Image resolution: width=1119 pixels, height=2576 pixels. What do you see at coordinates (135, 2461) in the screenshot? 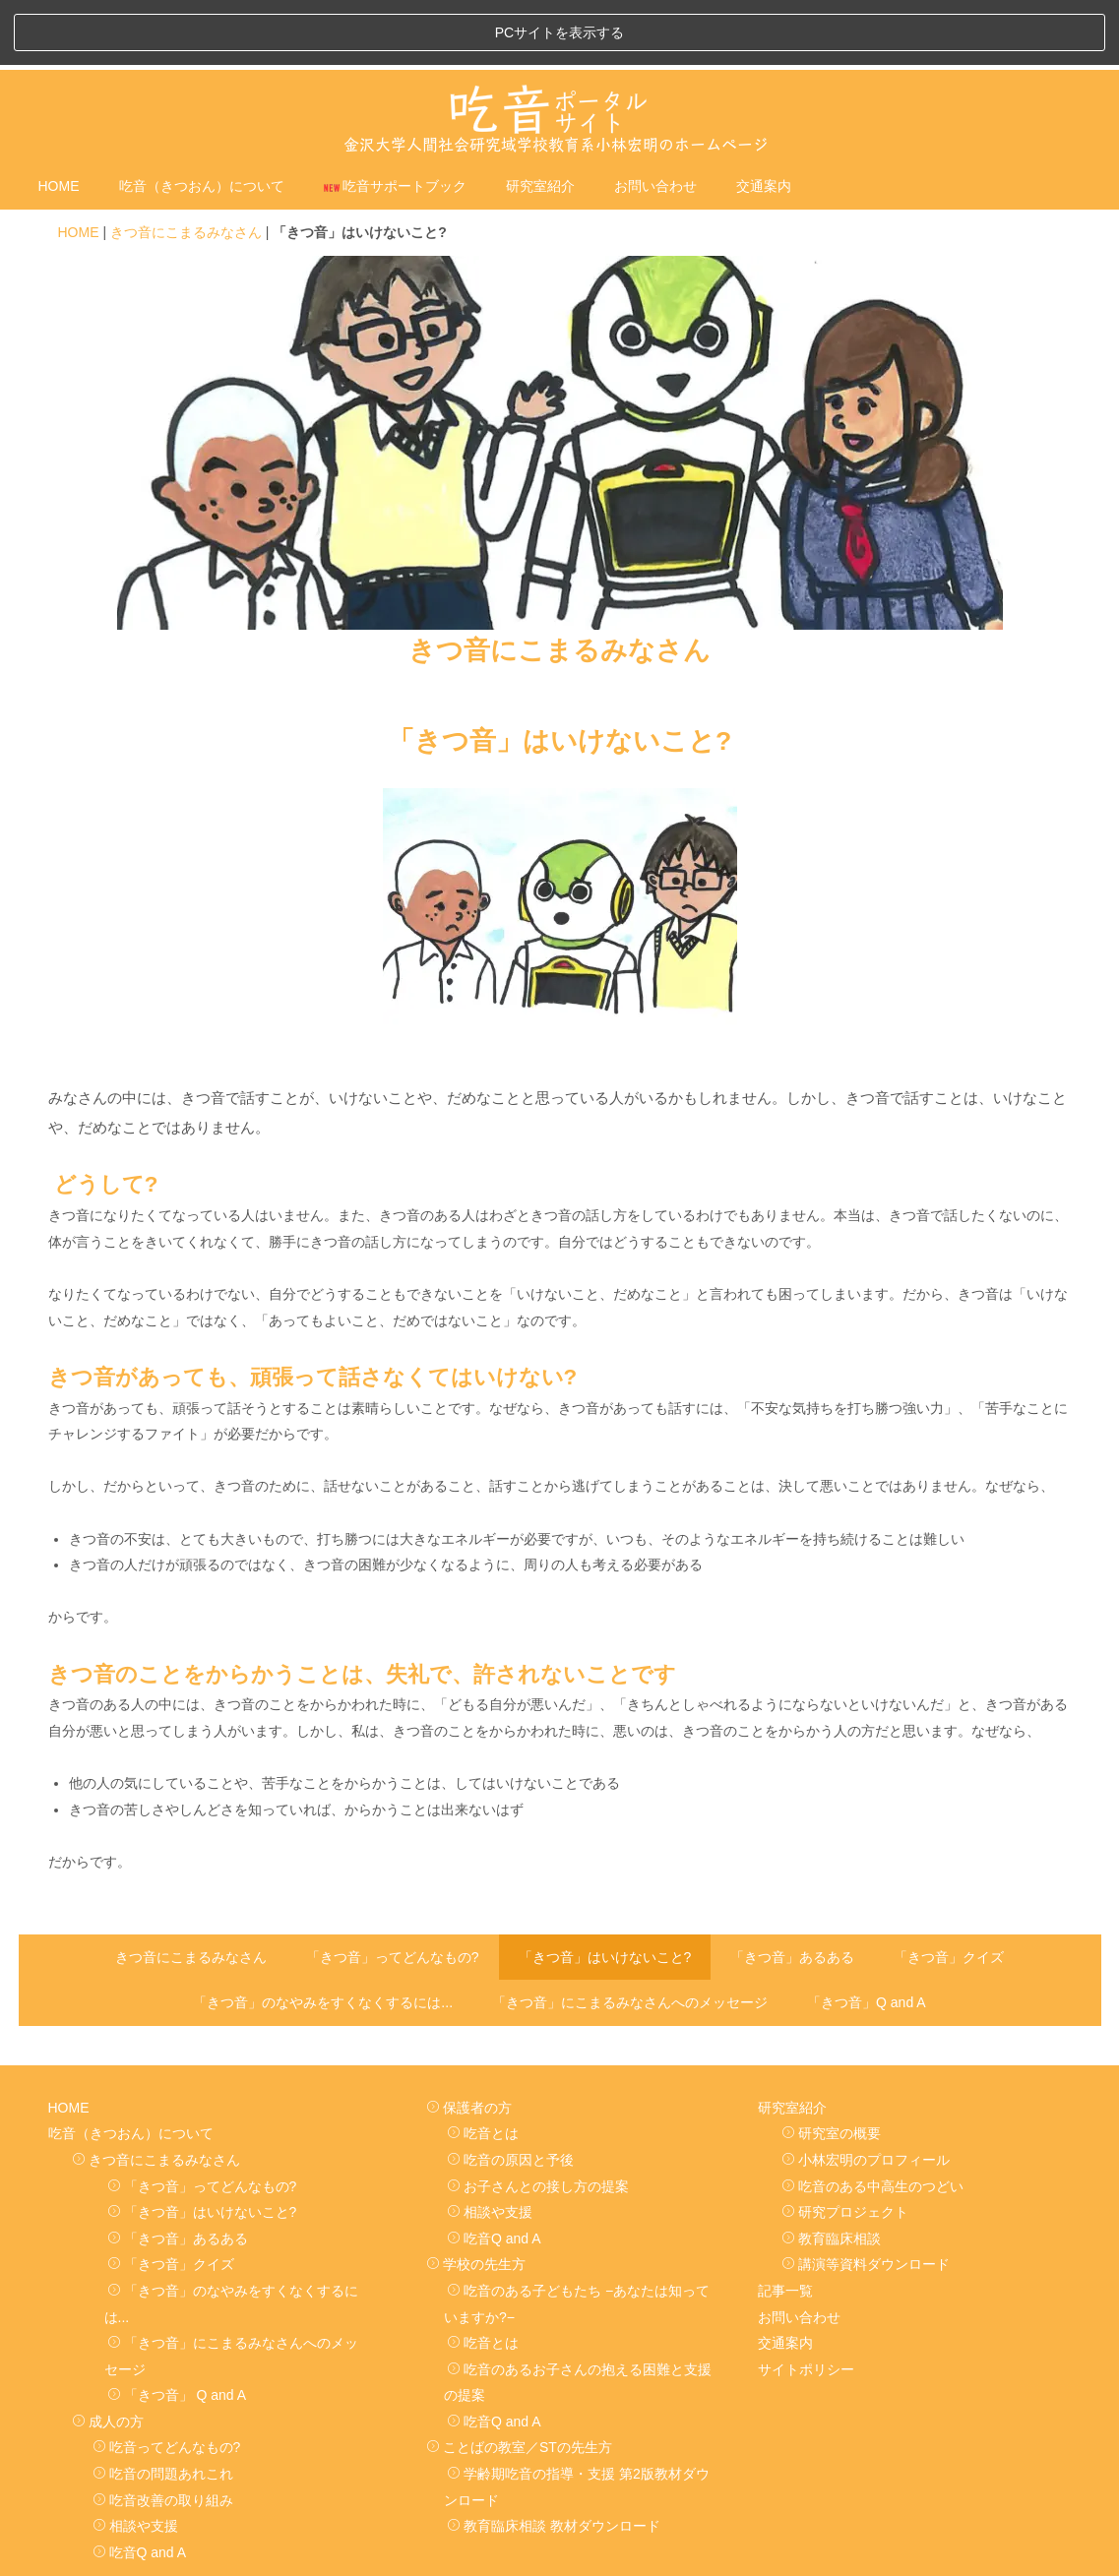
I see `相談や支援` at bounding box center [135, 2461].